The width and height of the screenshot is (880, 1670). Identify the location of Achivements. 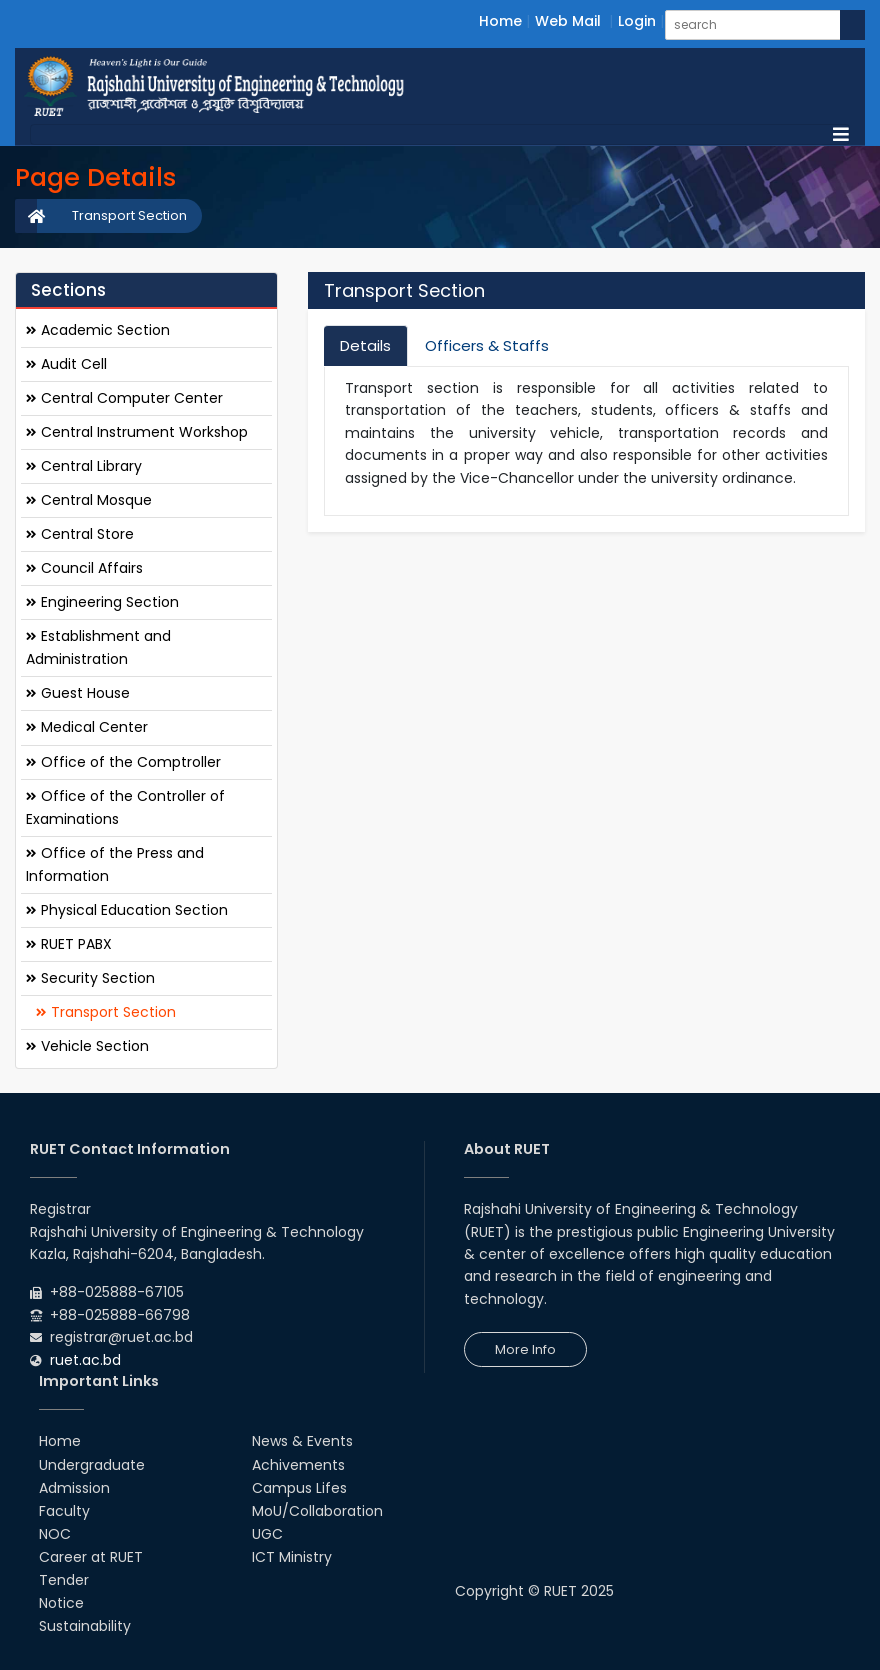
(298, 1465).